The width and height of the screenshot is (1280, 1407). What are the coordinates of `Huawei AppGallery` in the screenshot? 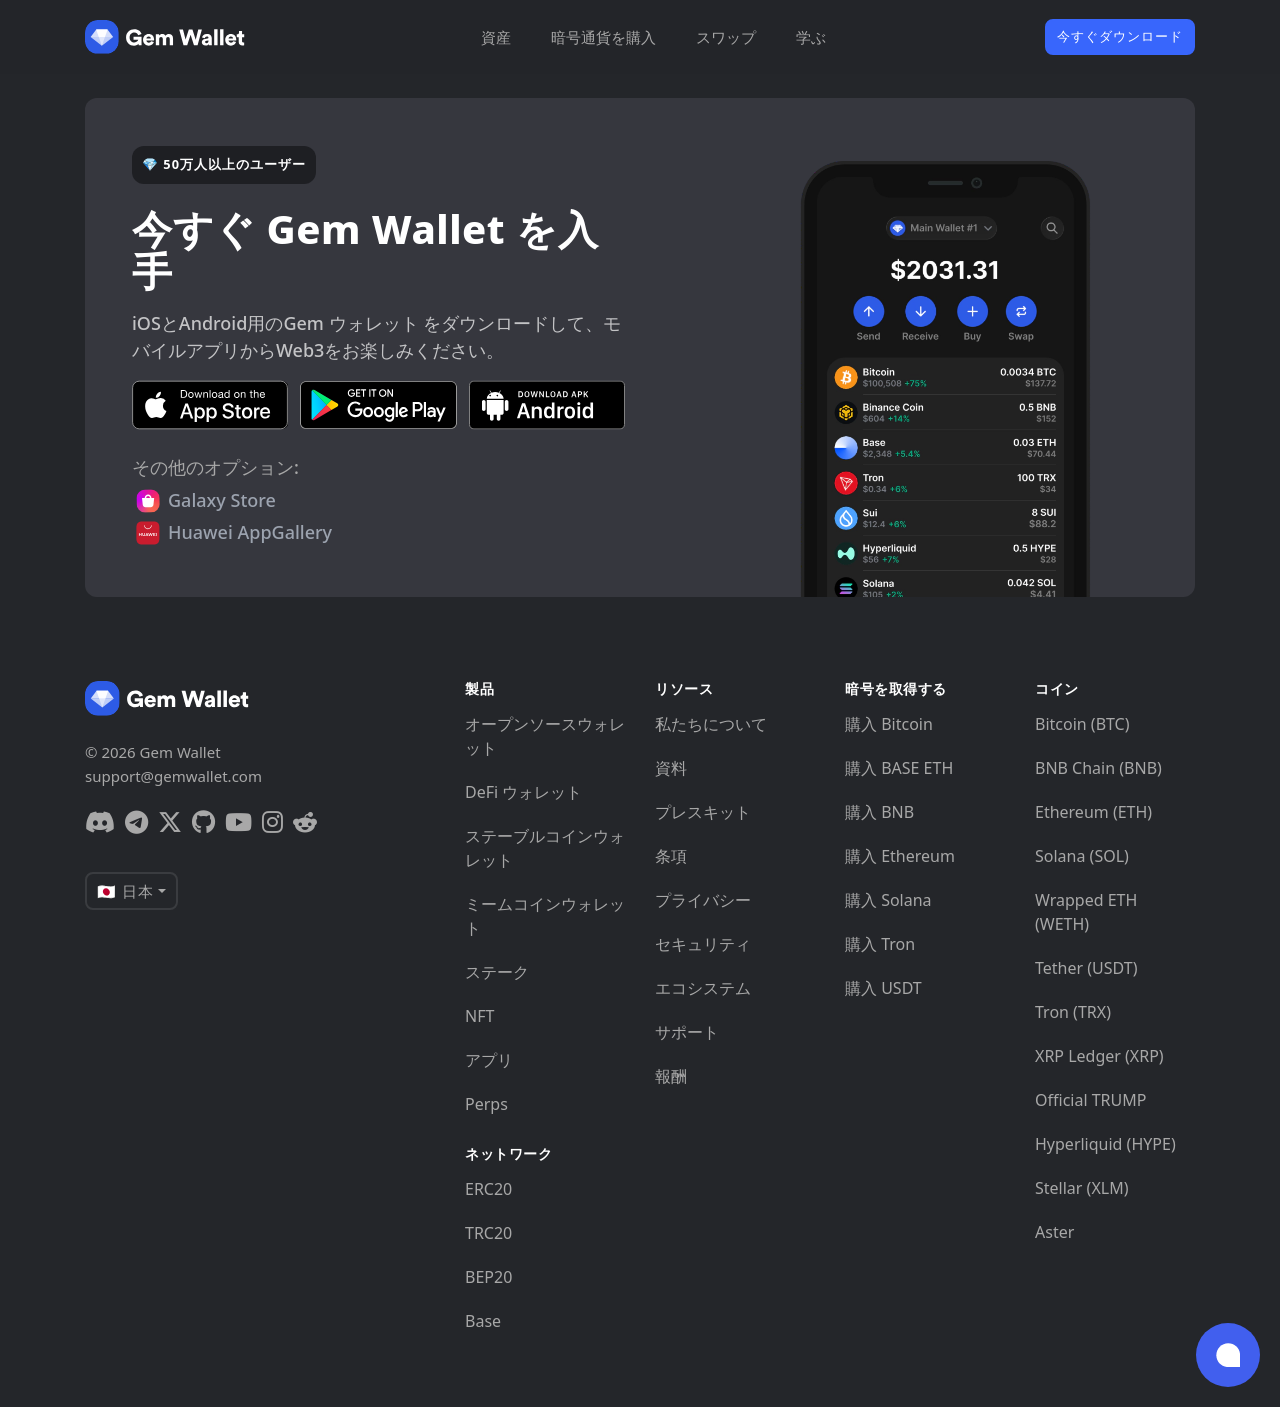 It's located at (250, 532).